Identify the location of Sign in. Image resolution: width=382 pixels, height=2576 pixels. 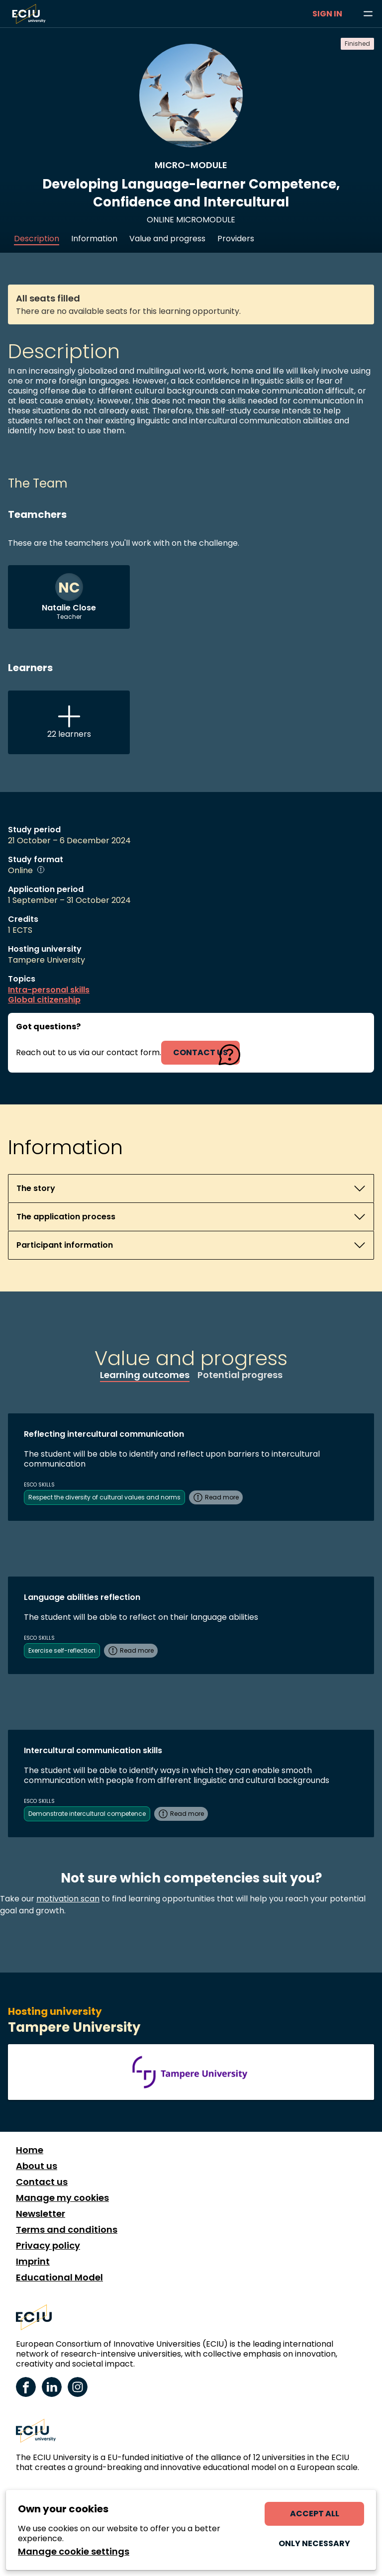
(327, 13).